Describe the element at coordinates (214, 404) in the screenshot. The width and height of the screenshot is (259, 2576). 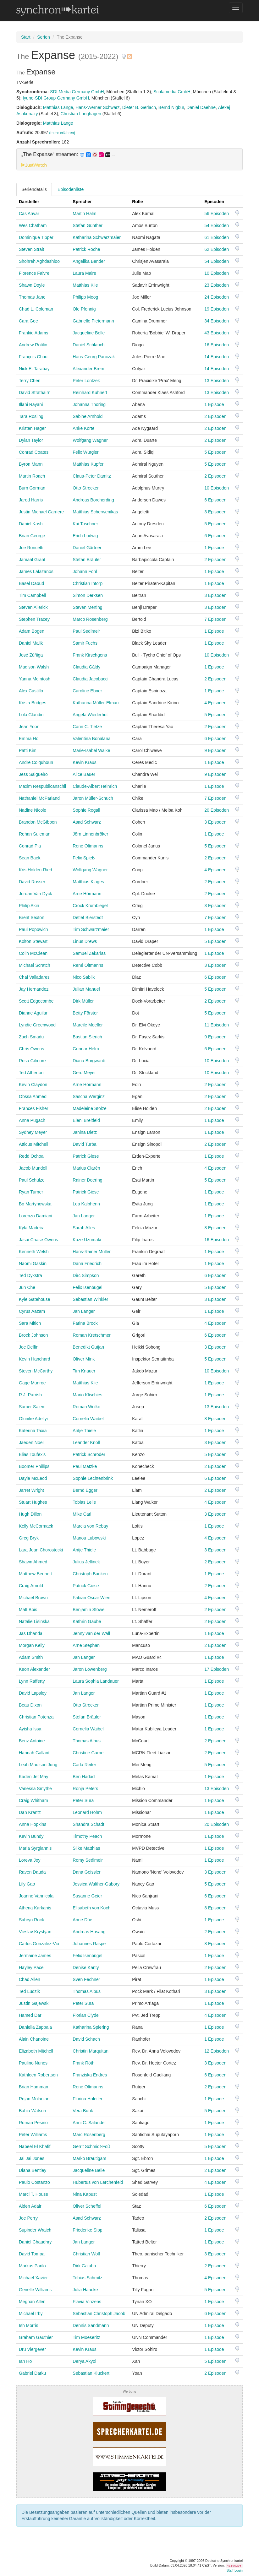
I see `1 Episode` at that location.